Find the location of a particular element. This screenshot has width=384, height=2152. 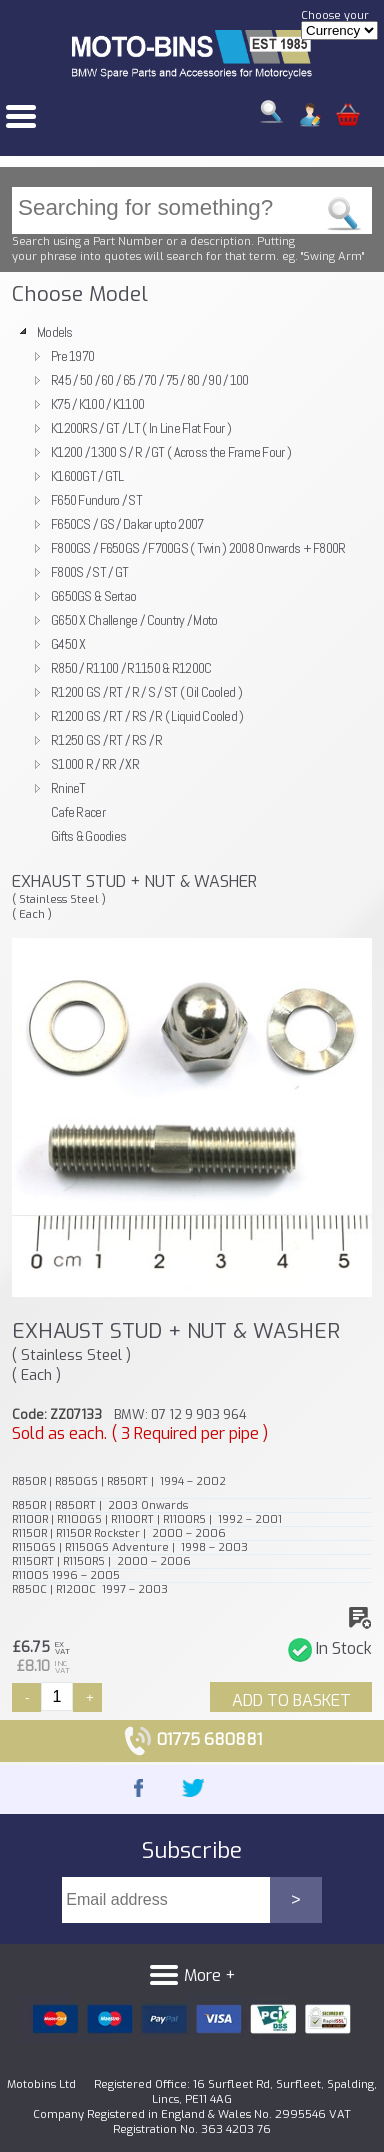

R850 / R1100 / R1150 & R1200C is located at coordinates (131, 668).